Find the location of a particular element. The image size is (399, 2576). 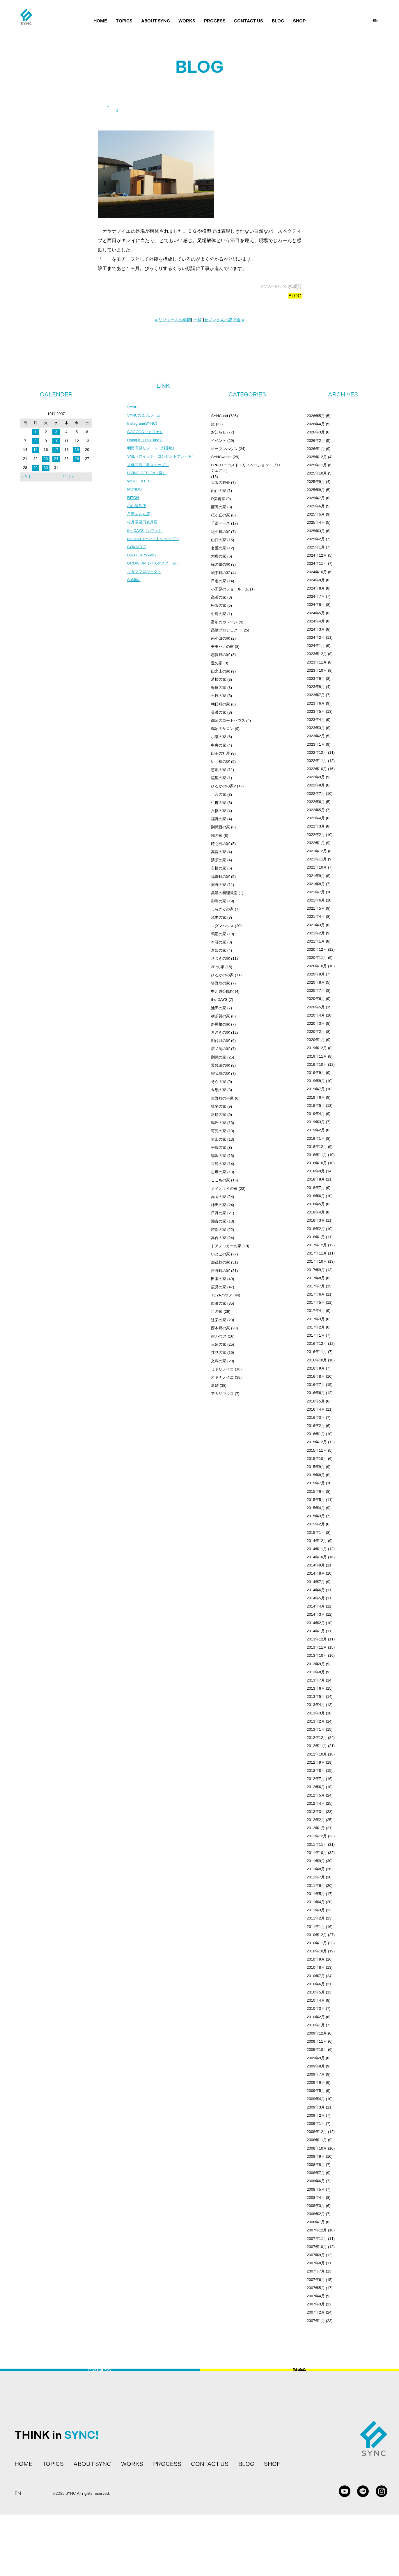

2011年12月 is located at coordinates (317, 1836).